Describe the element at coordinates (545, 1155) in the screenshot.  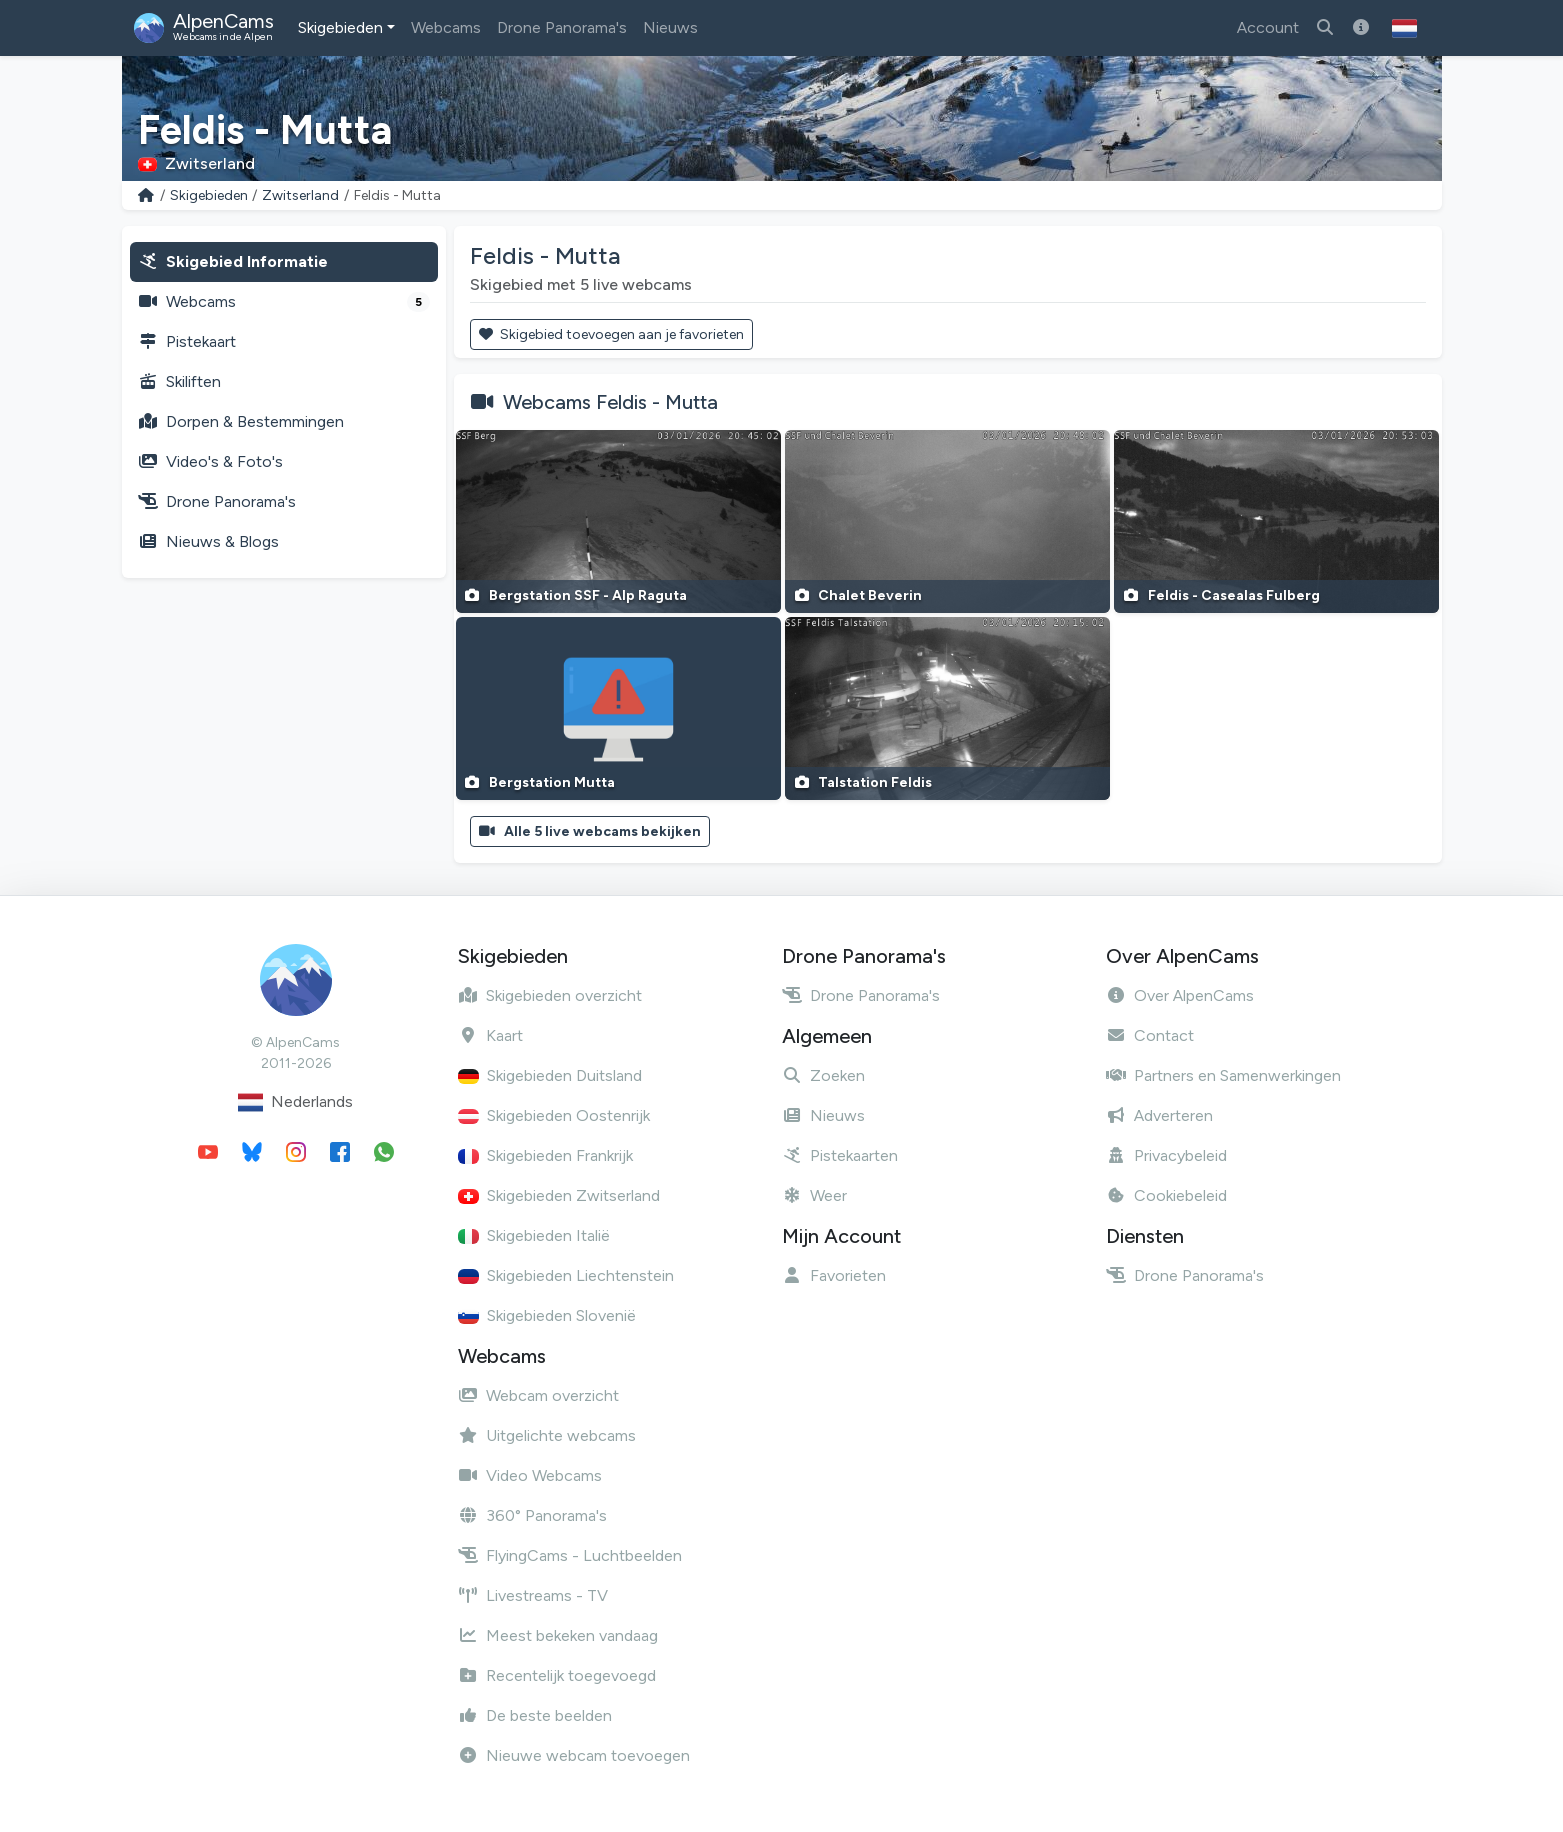
I see `Skigebieden Frankrijk` at that location.